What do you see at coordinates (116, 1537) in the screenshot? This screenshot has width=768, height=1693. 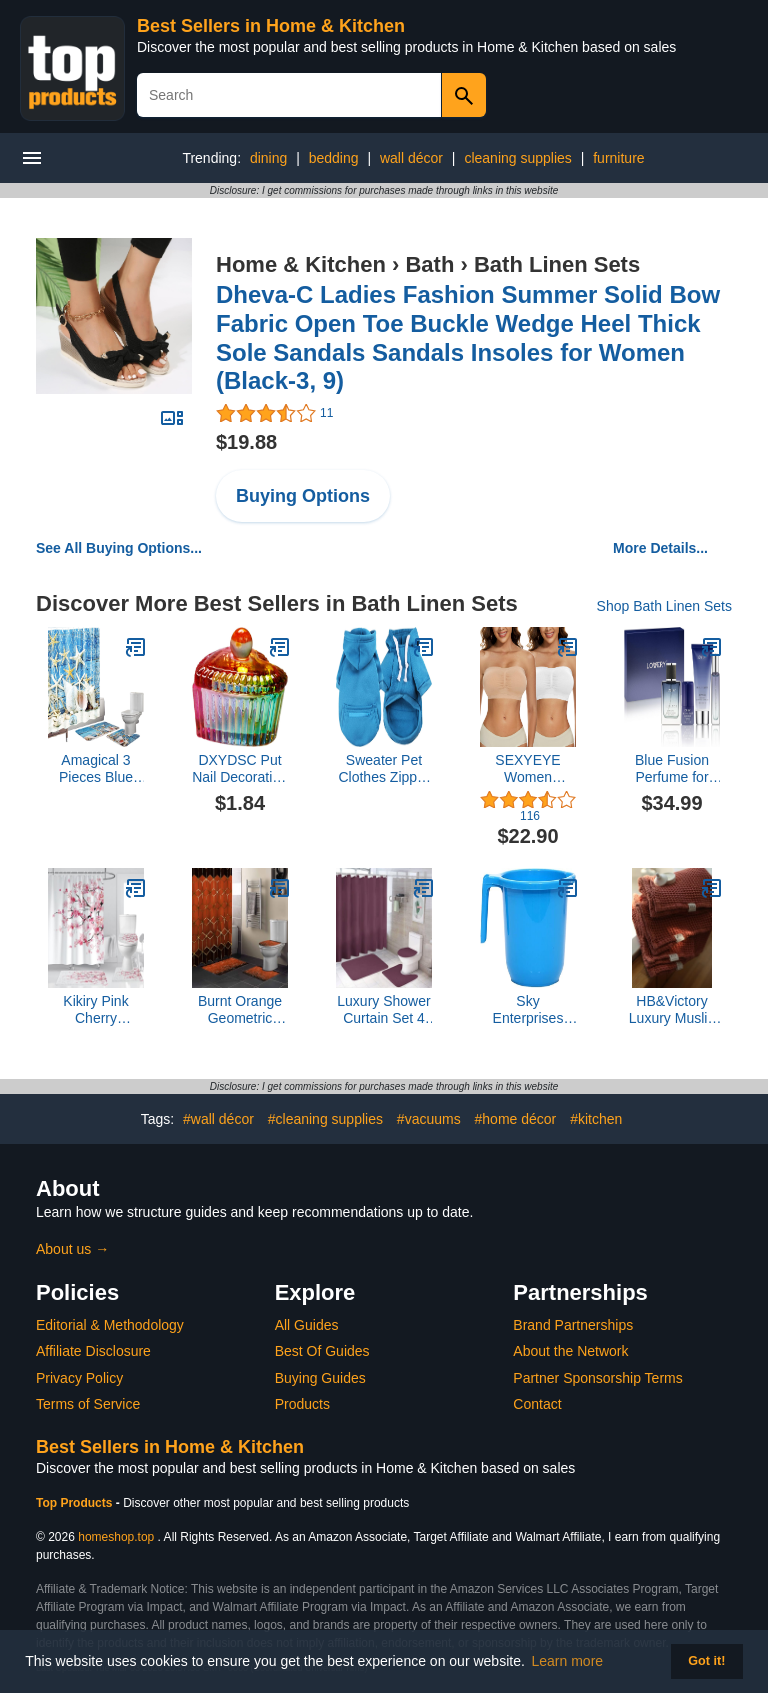 I see `homeshop.top` at bounding box center [116, 1537].